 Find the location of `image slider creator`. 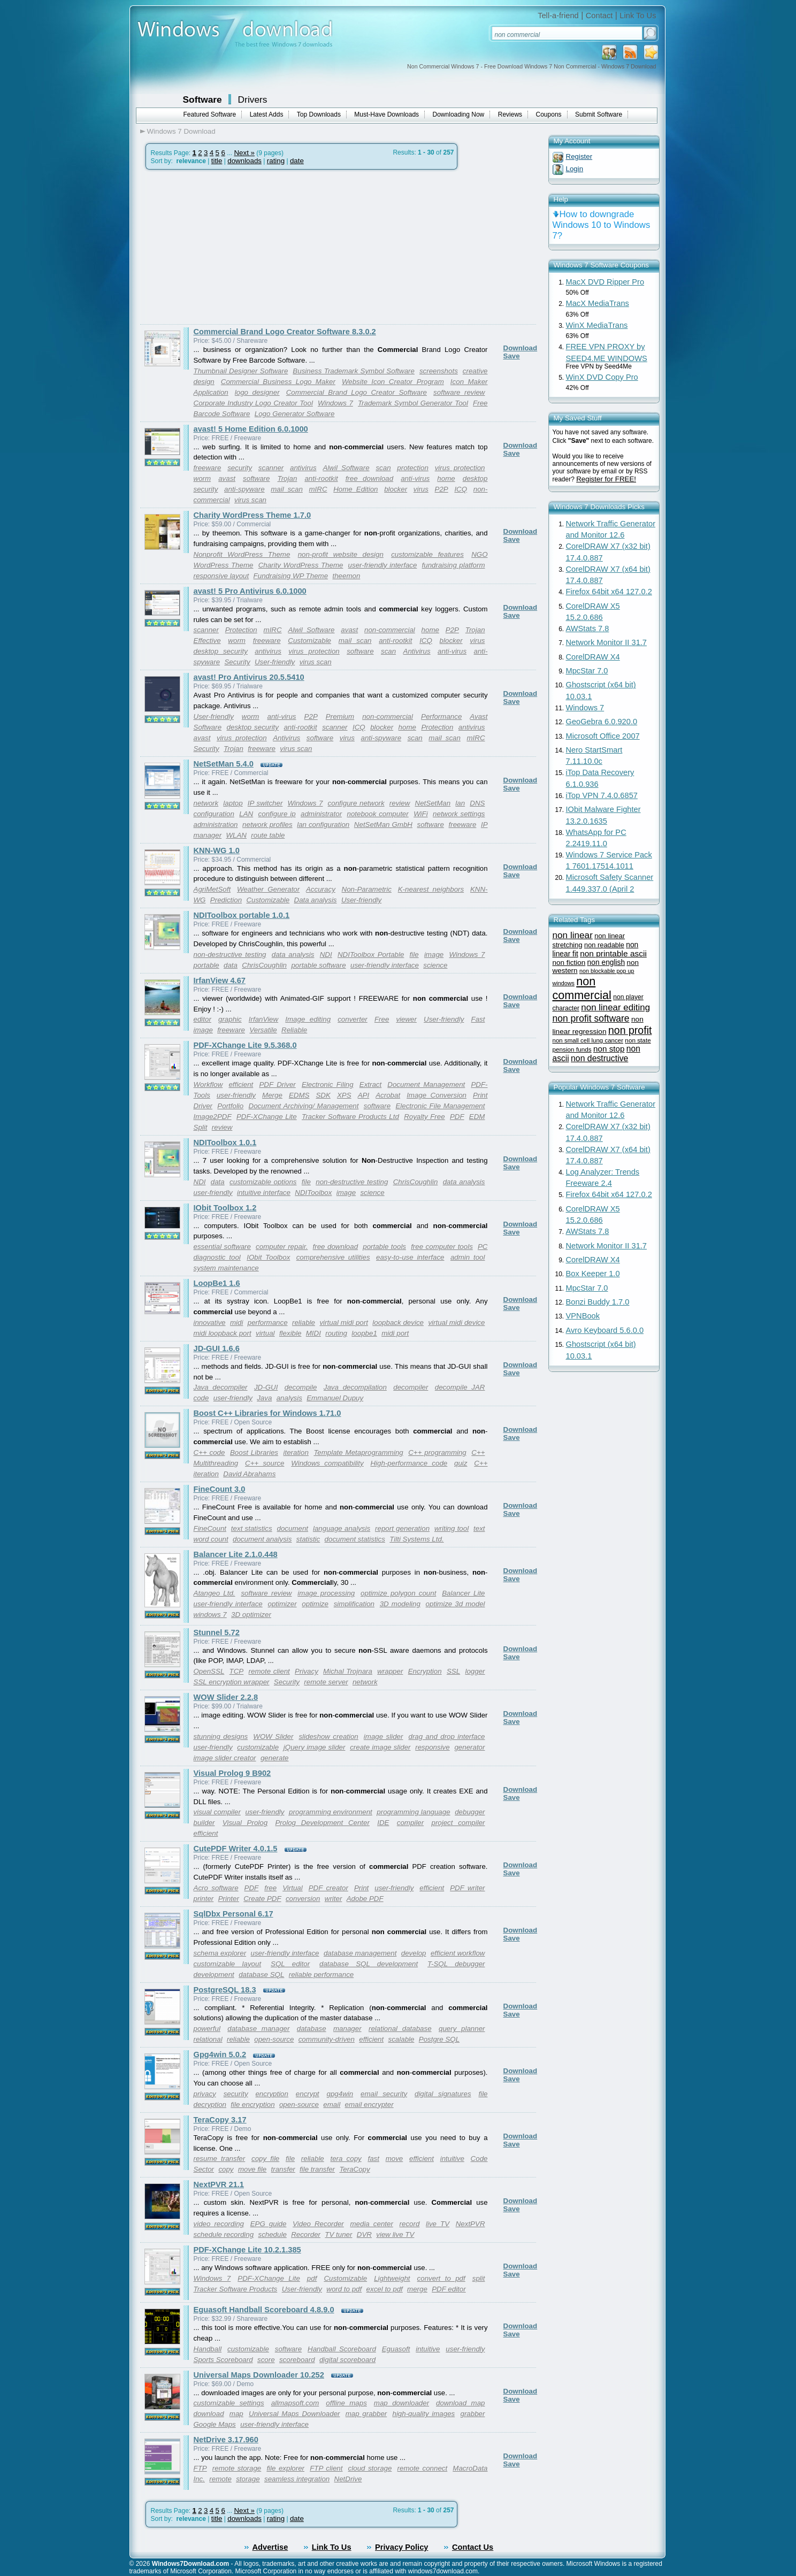

image slider creator is located at coordinates (225, 1758).